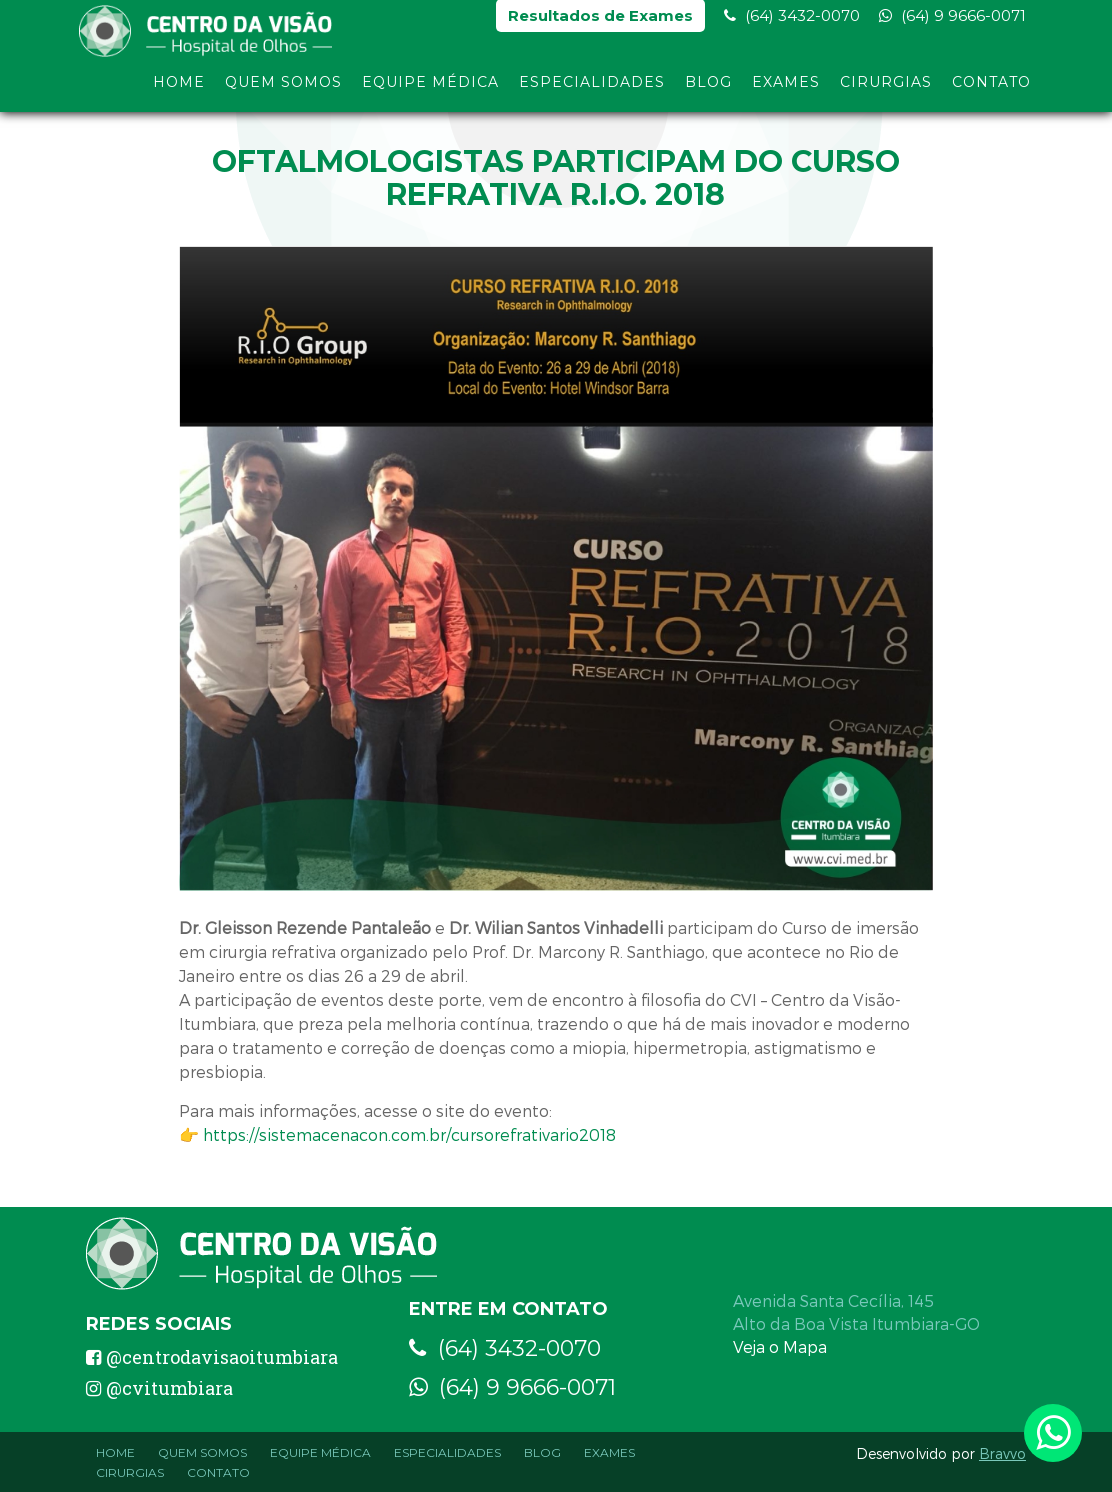 This screenshot has height=1492, width=1112. I want to click on (64) 9 9666-0071, so click(952, 20).